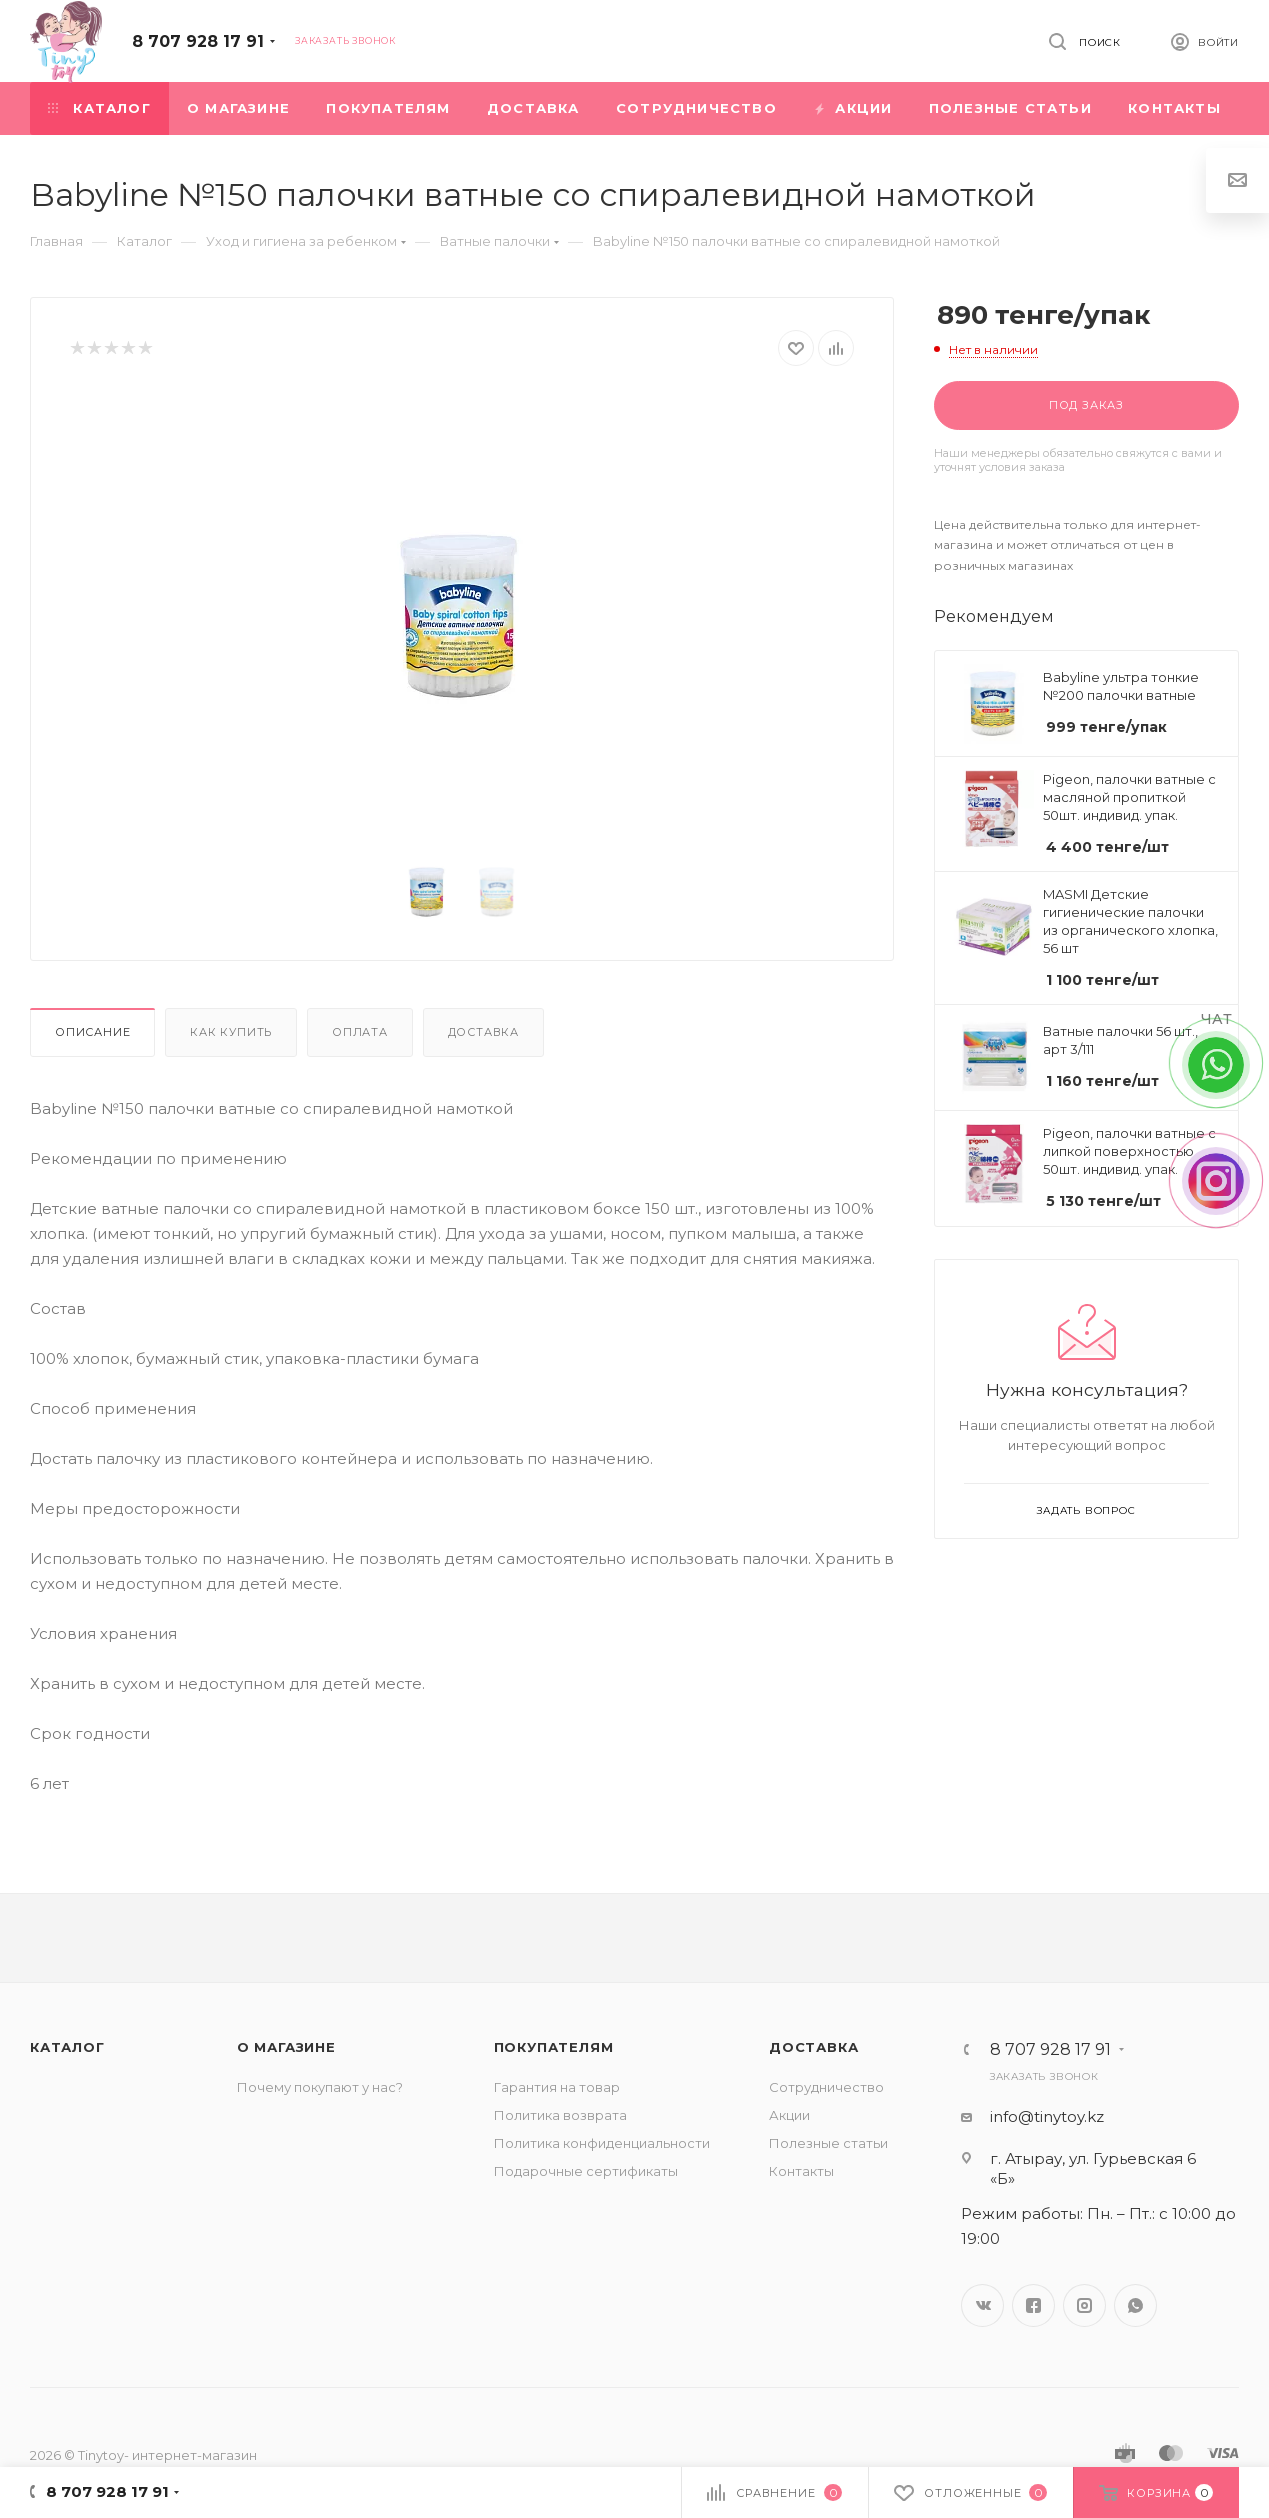  Describe the element at coordinates (67, 2047) in the screenshot. I see `Каталог` at that location.